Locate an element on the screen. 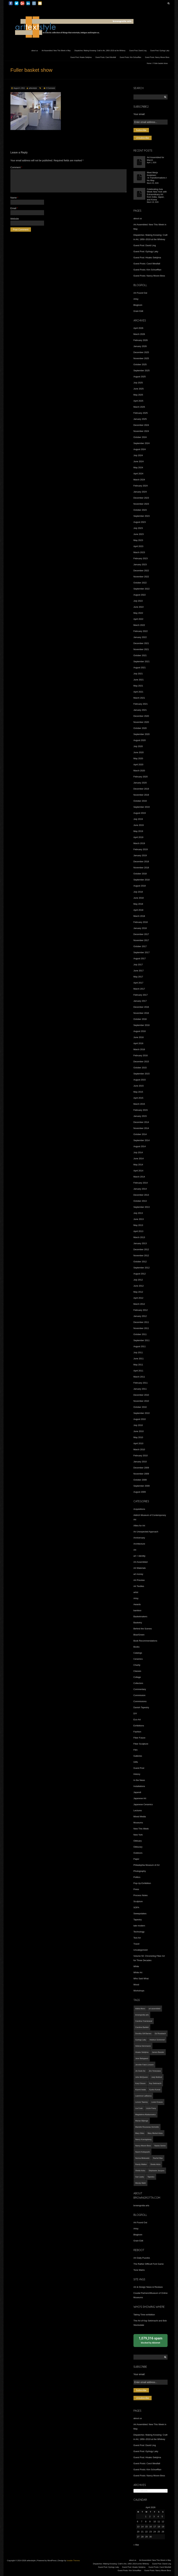 This screenshot has width=178, height=2576. Nancy Koenigsberg [Nancy Koenigsberg (28 items)] is located at coordinates (143, 2139).